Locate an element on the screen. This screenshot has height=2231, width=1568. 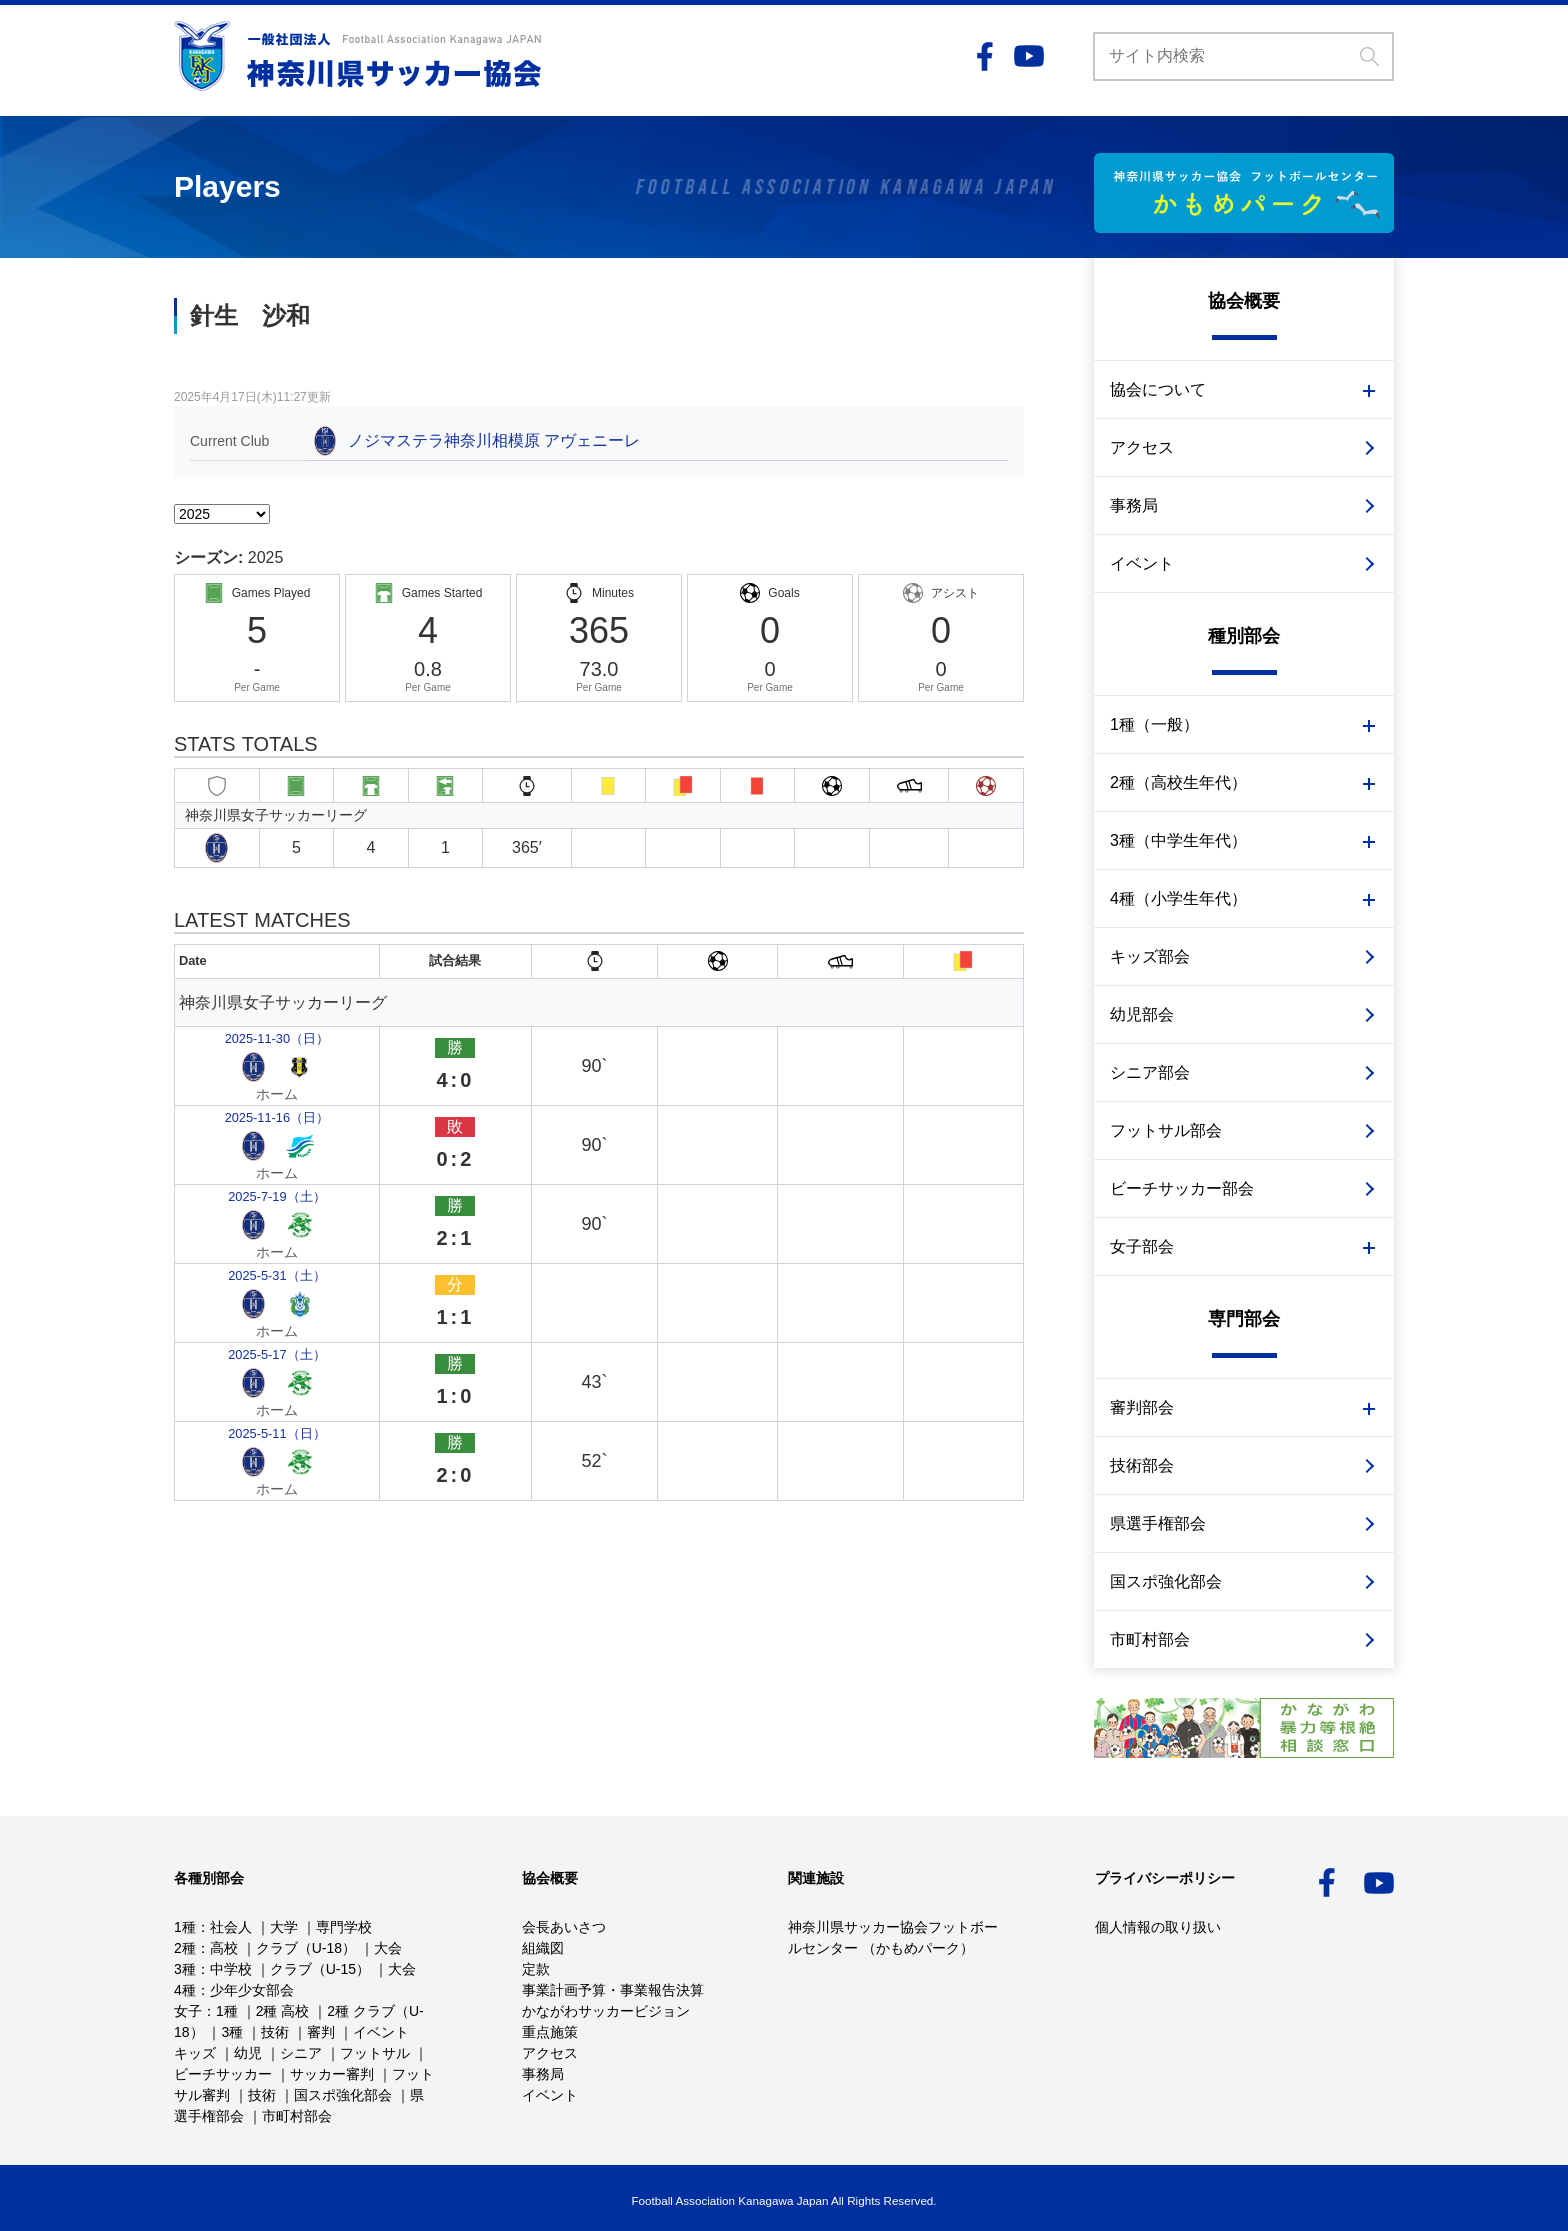
中学校 is located at coordinates (231, 1969).